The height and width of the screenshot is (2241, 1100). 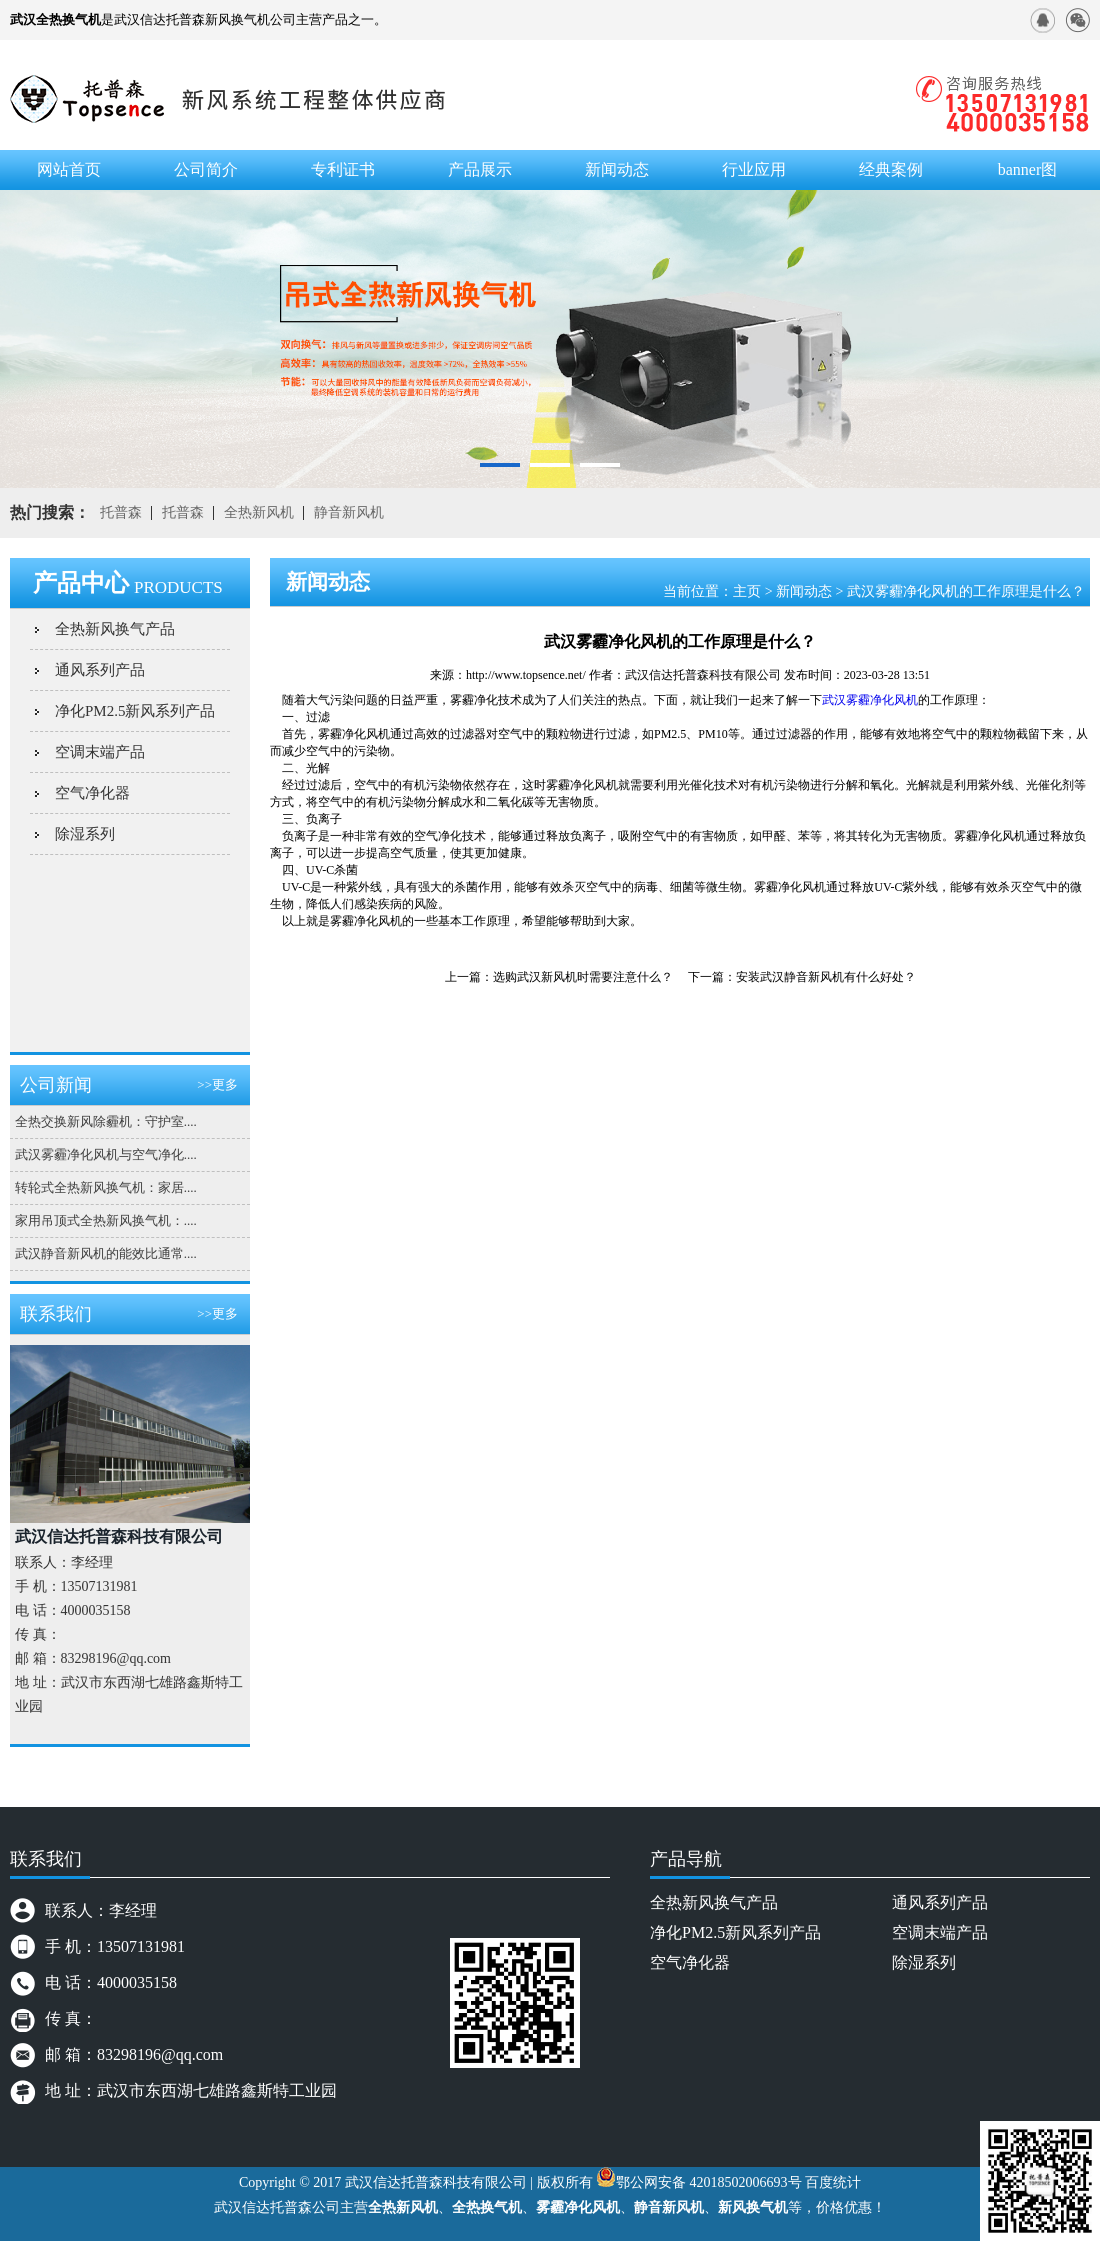 What do you see at coordinates (135, 711) in the screenshot?
I see `净化PM2.5新风系列产品` at bounding box center [135, 711].